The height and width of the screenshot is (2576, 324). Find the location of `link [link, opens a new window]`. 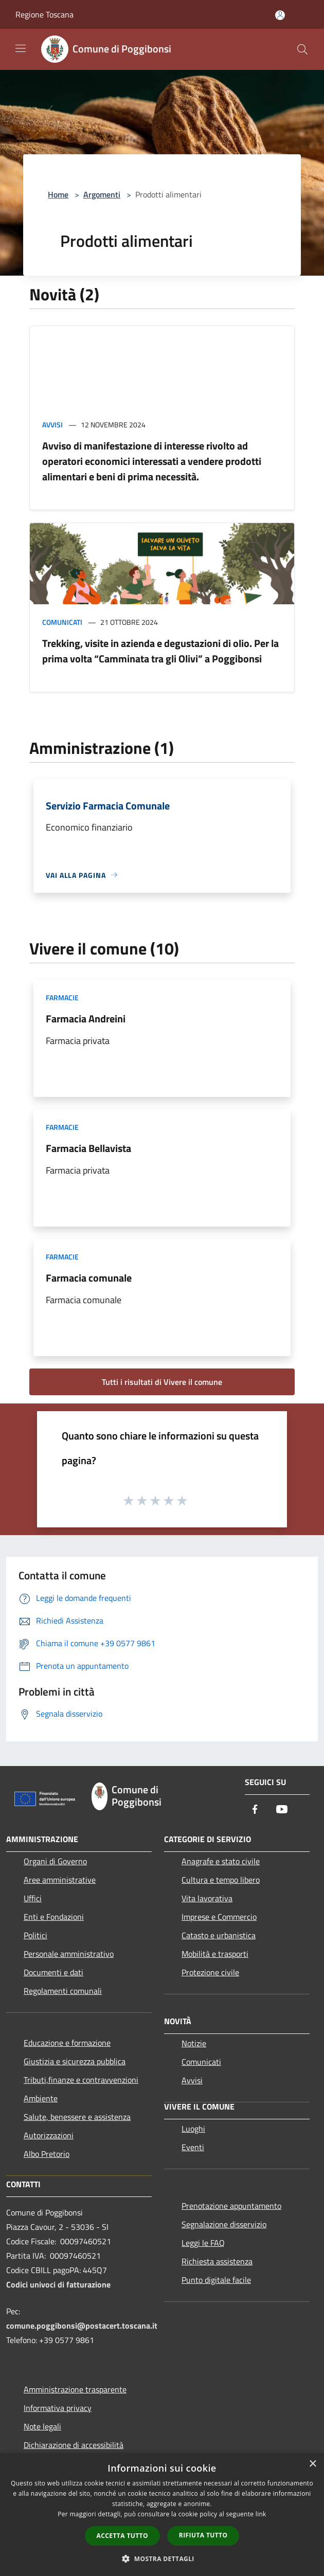

link [link, opens a new window] is located at coordinates (261, 2514).